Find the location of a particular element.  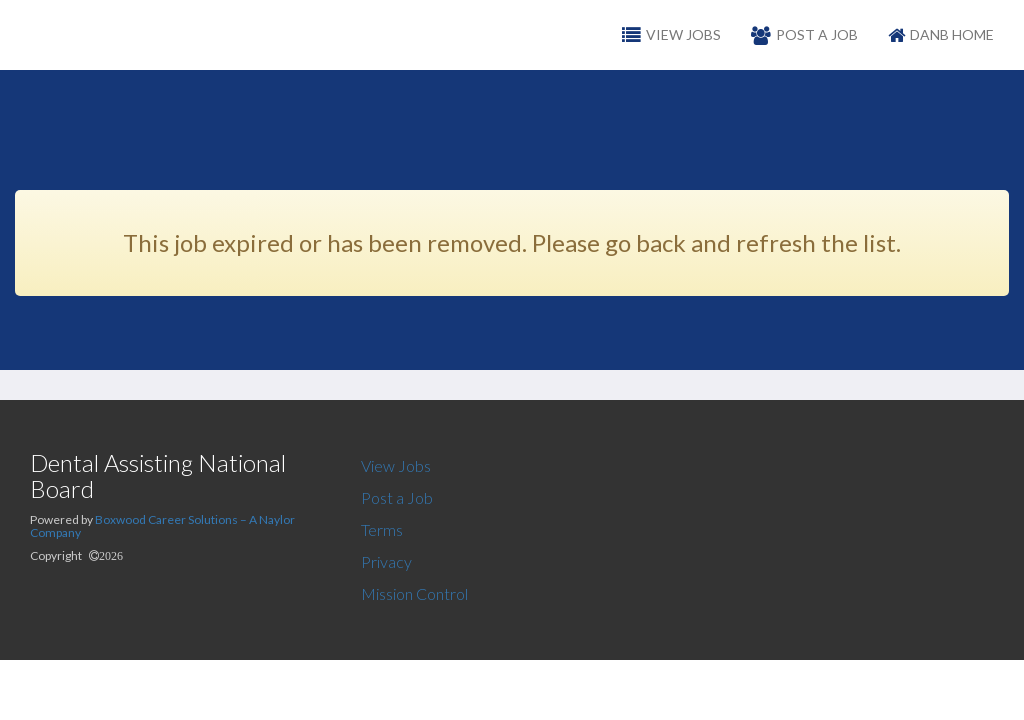

Terms is located at coordinates (382, 529).